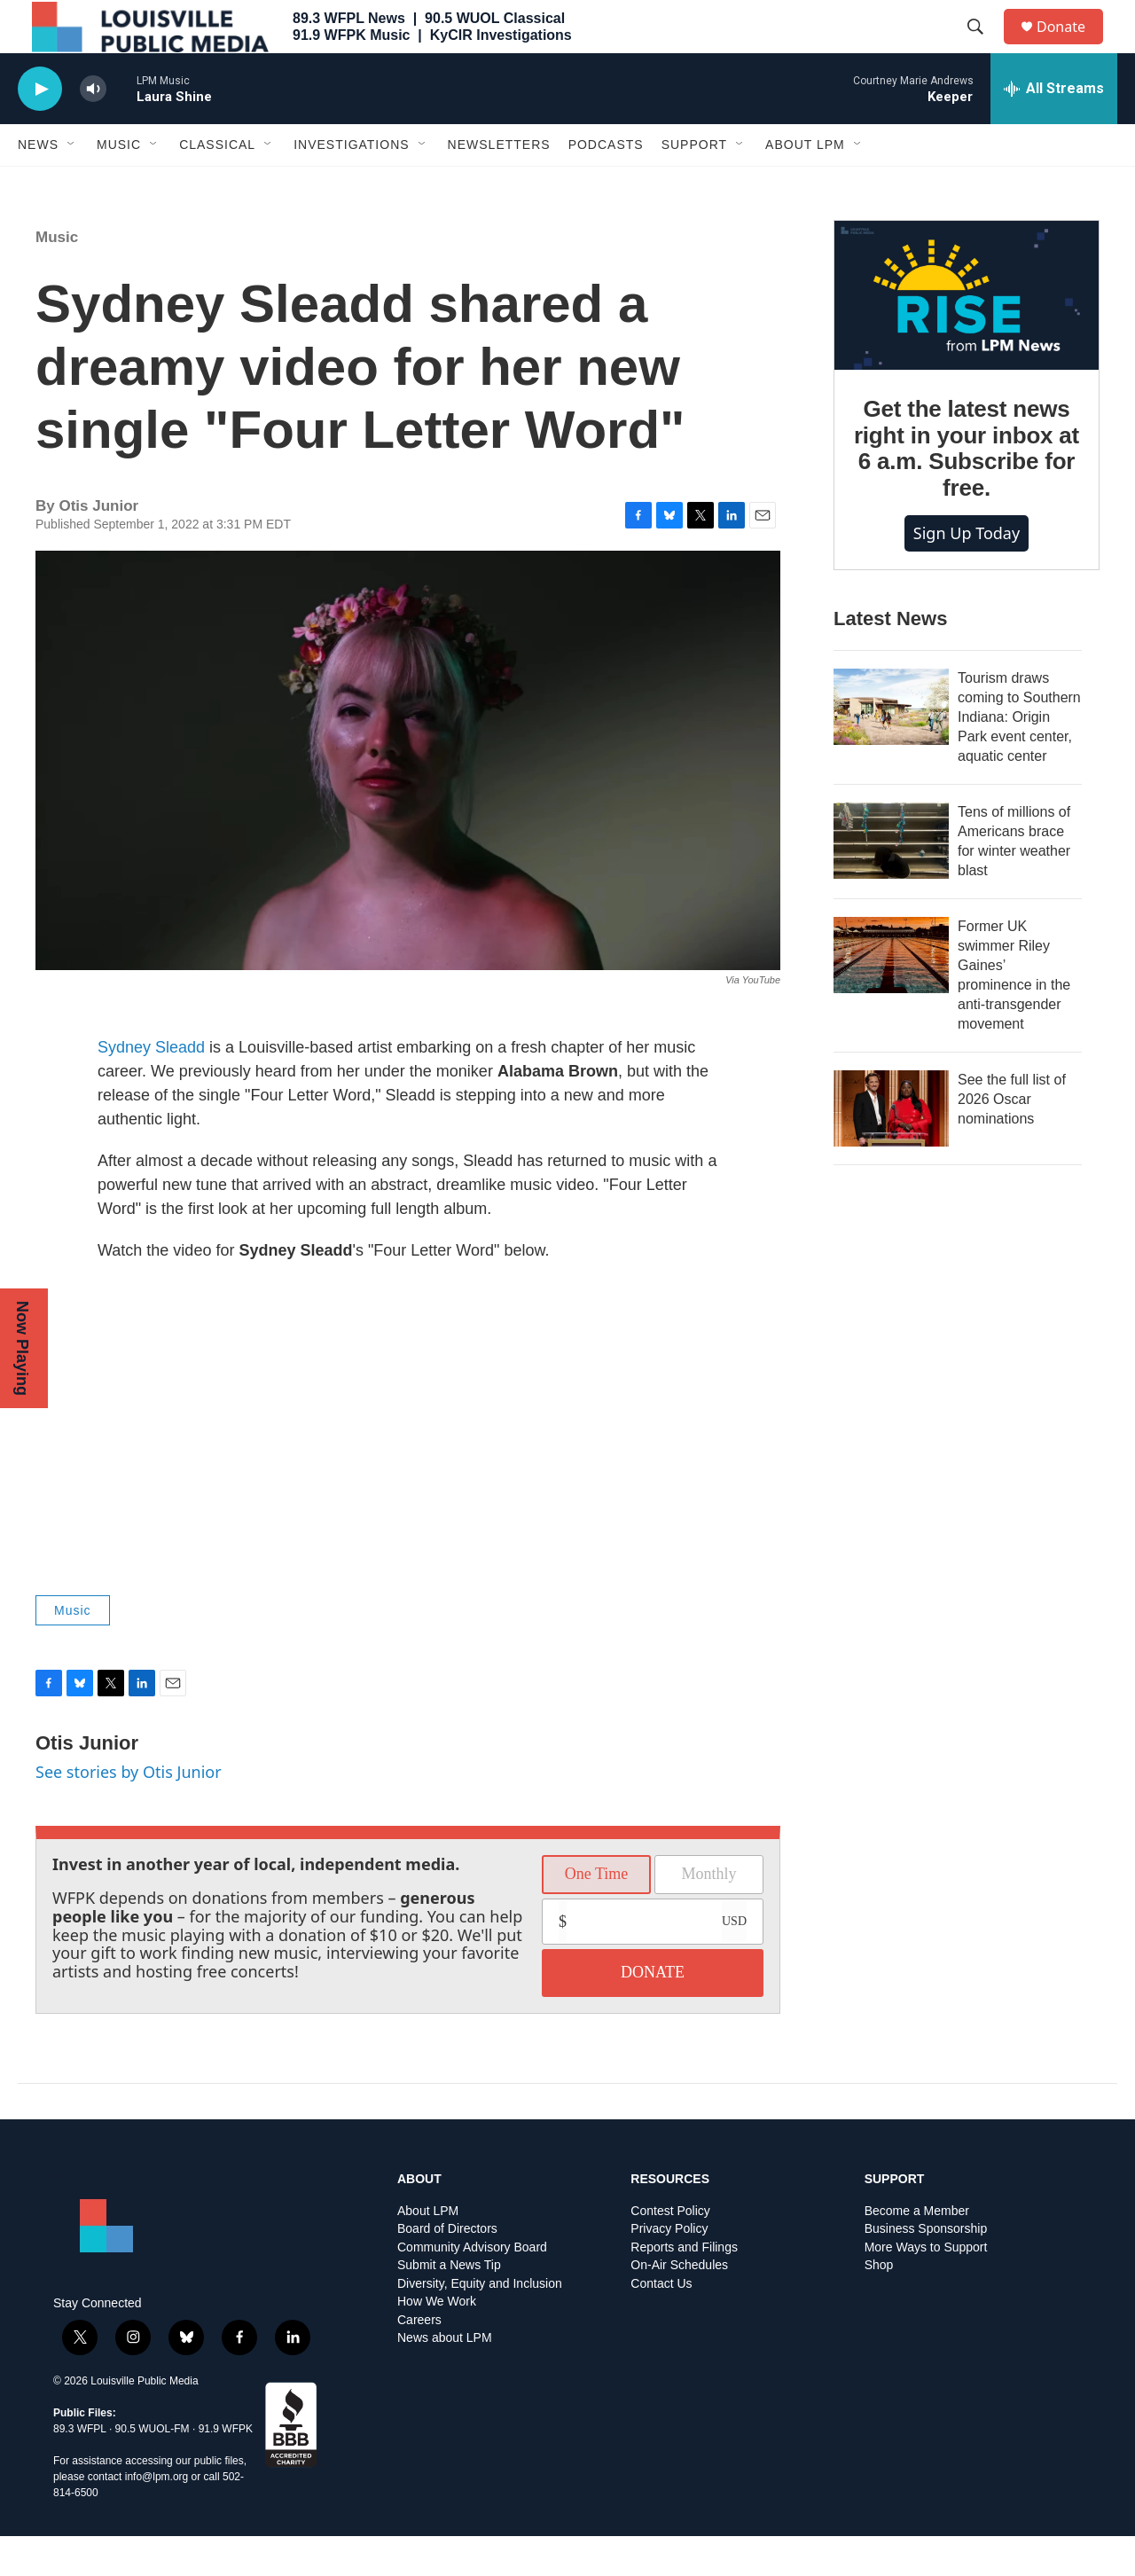  What do you see at coordinates (669, 2251) in the screenshot?
I see `Contest Policy` at bounding box center [669, 2251].